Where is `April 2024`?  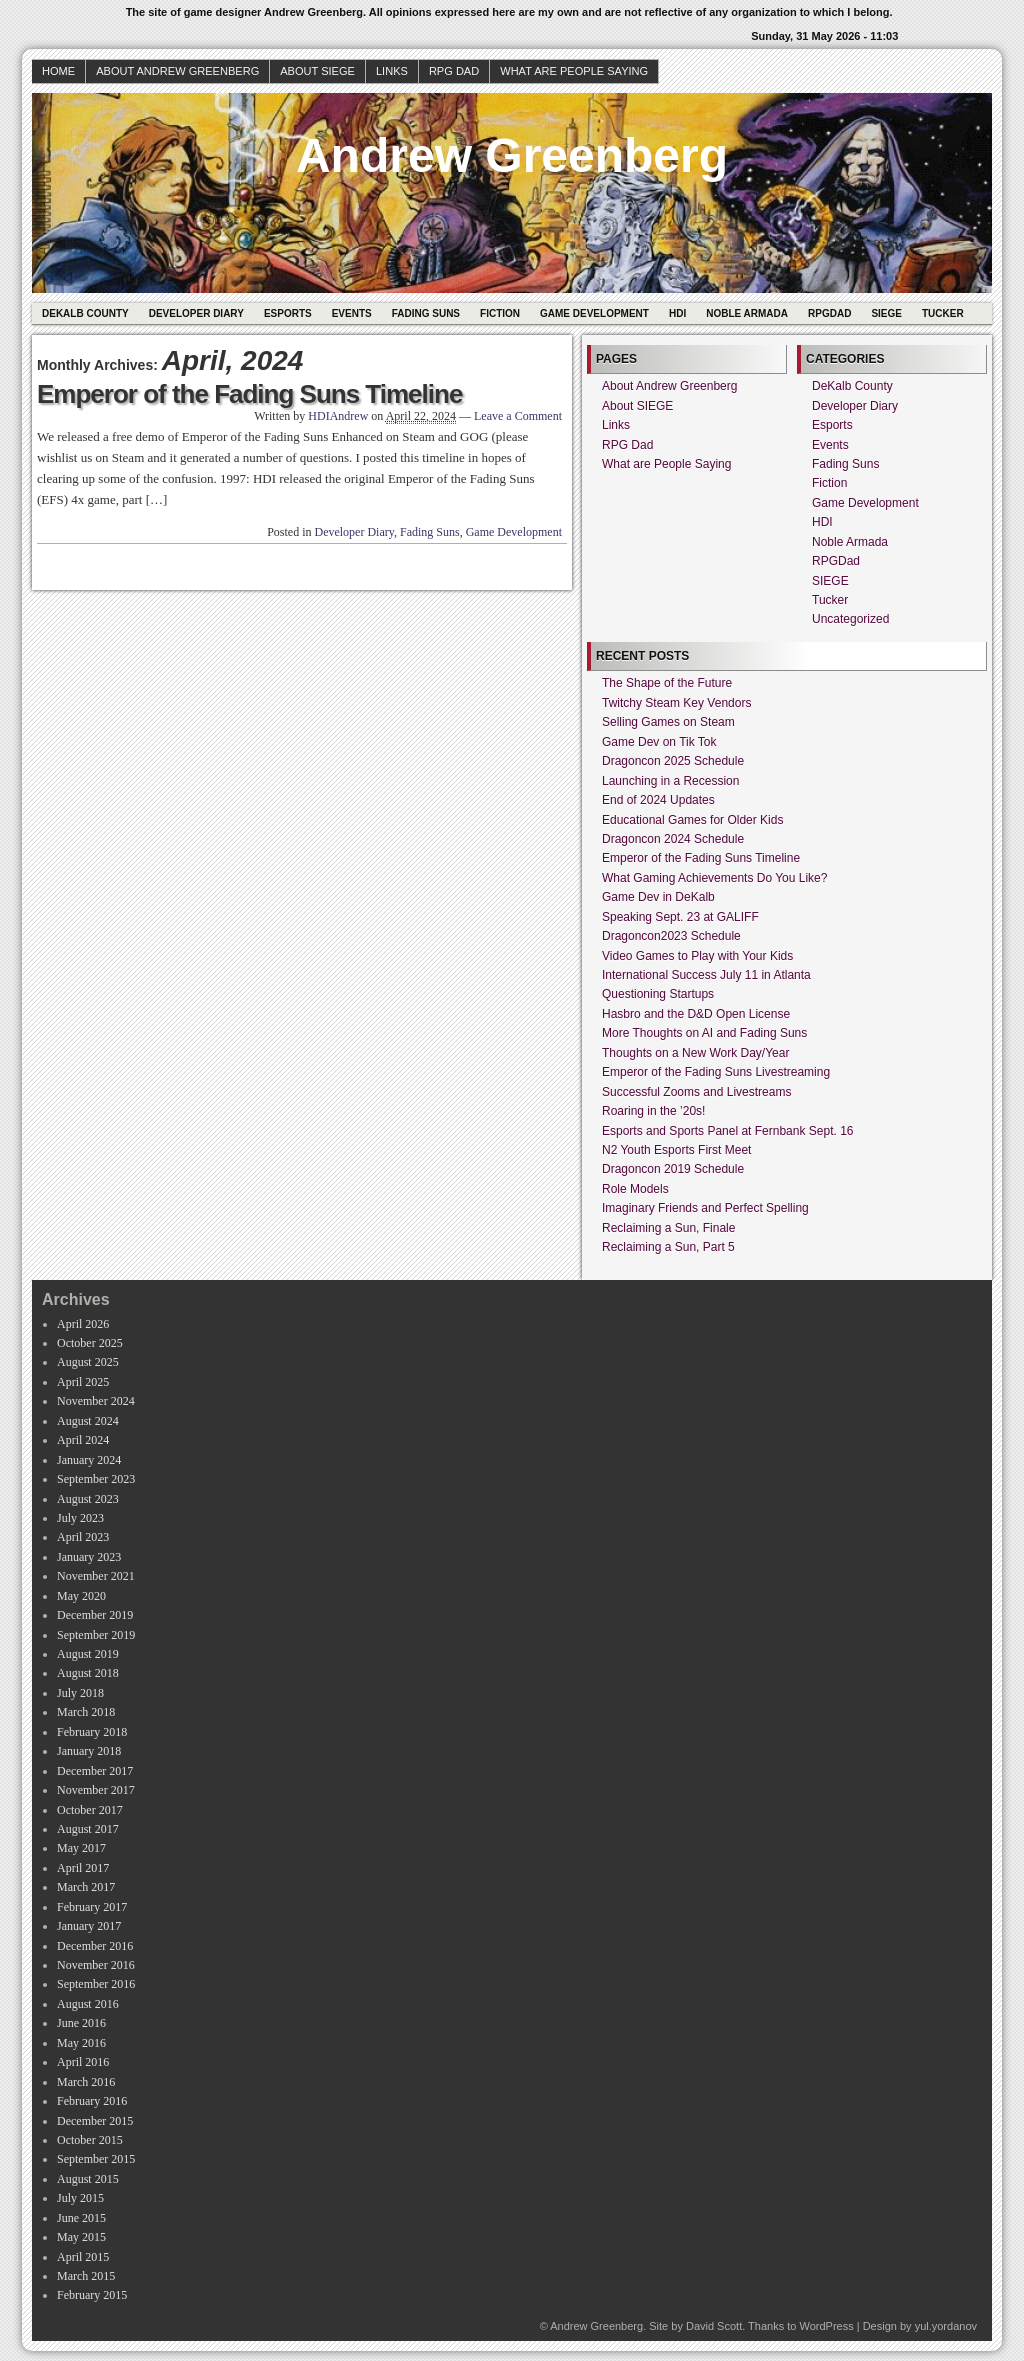 April 2024 is located at coordinates (83, 1440).